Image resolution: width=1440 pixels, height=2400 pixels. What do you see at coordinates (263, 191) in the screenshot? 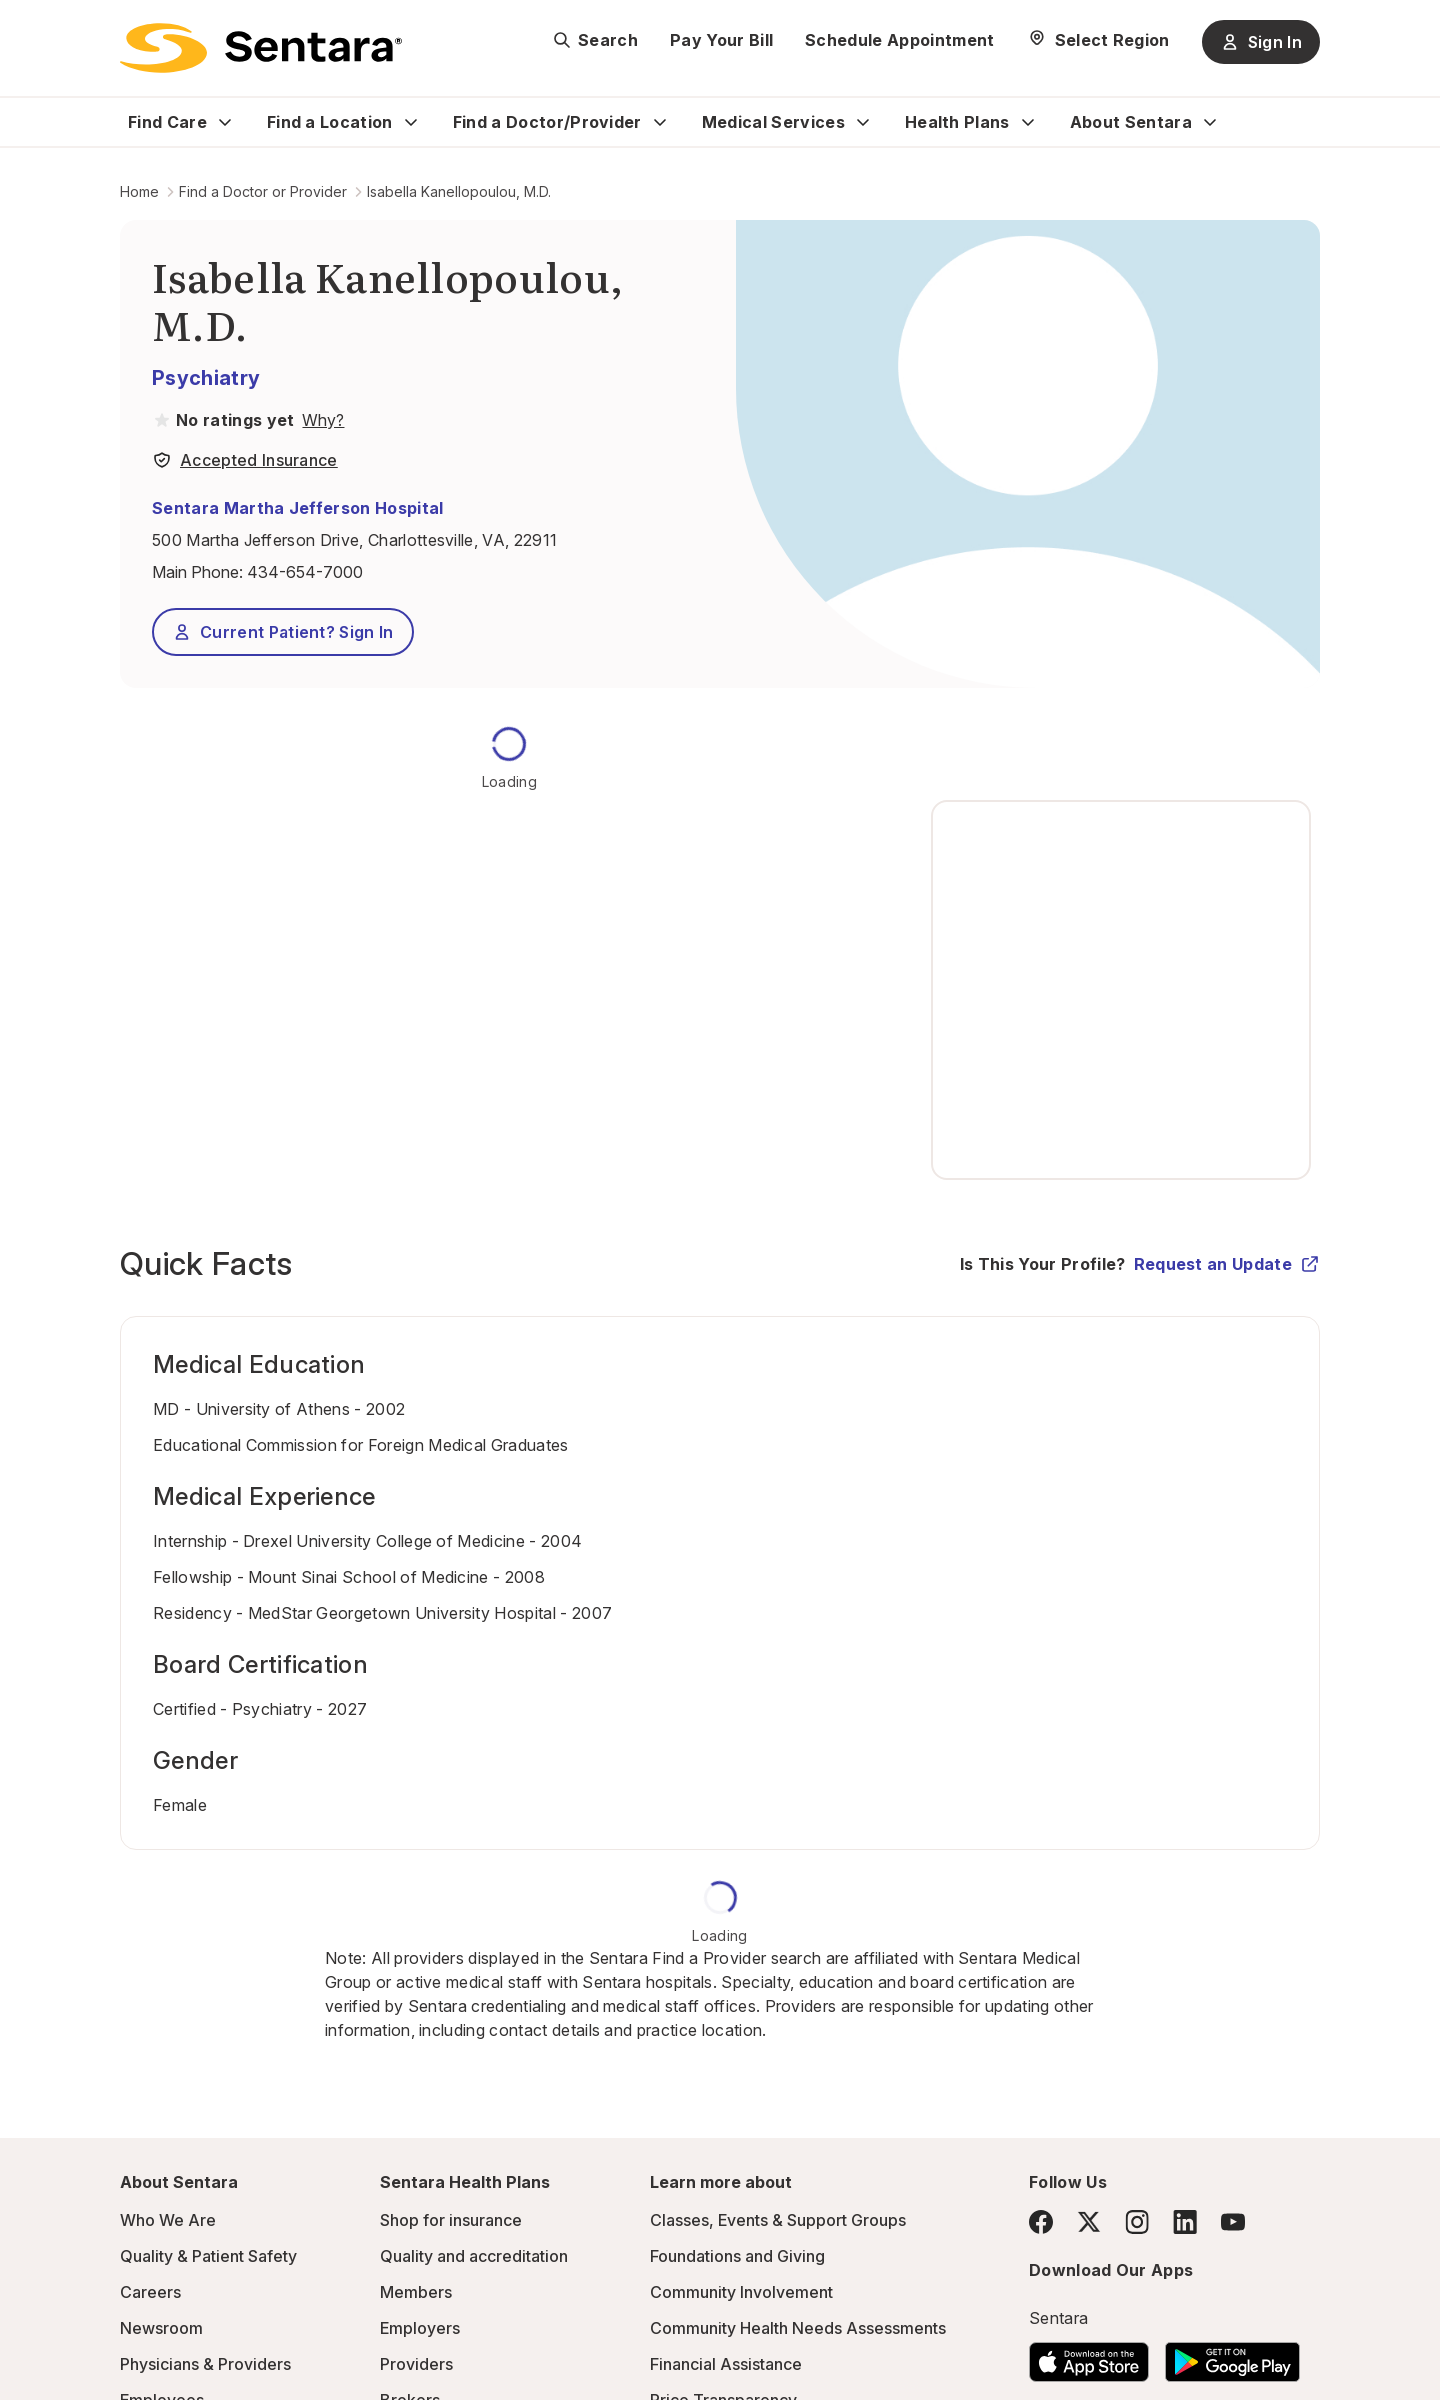
I see `Find a Doctor or Provider` at bounding box center [263, 191].